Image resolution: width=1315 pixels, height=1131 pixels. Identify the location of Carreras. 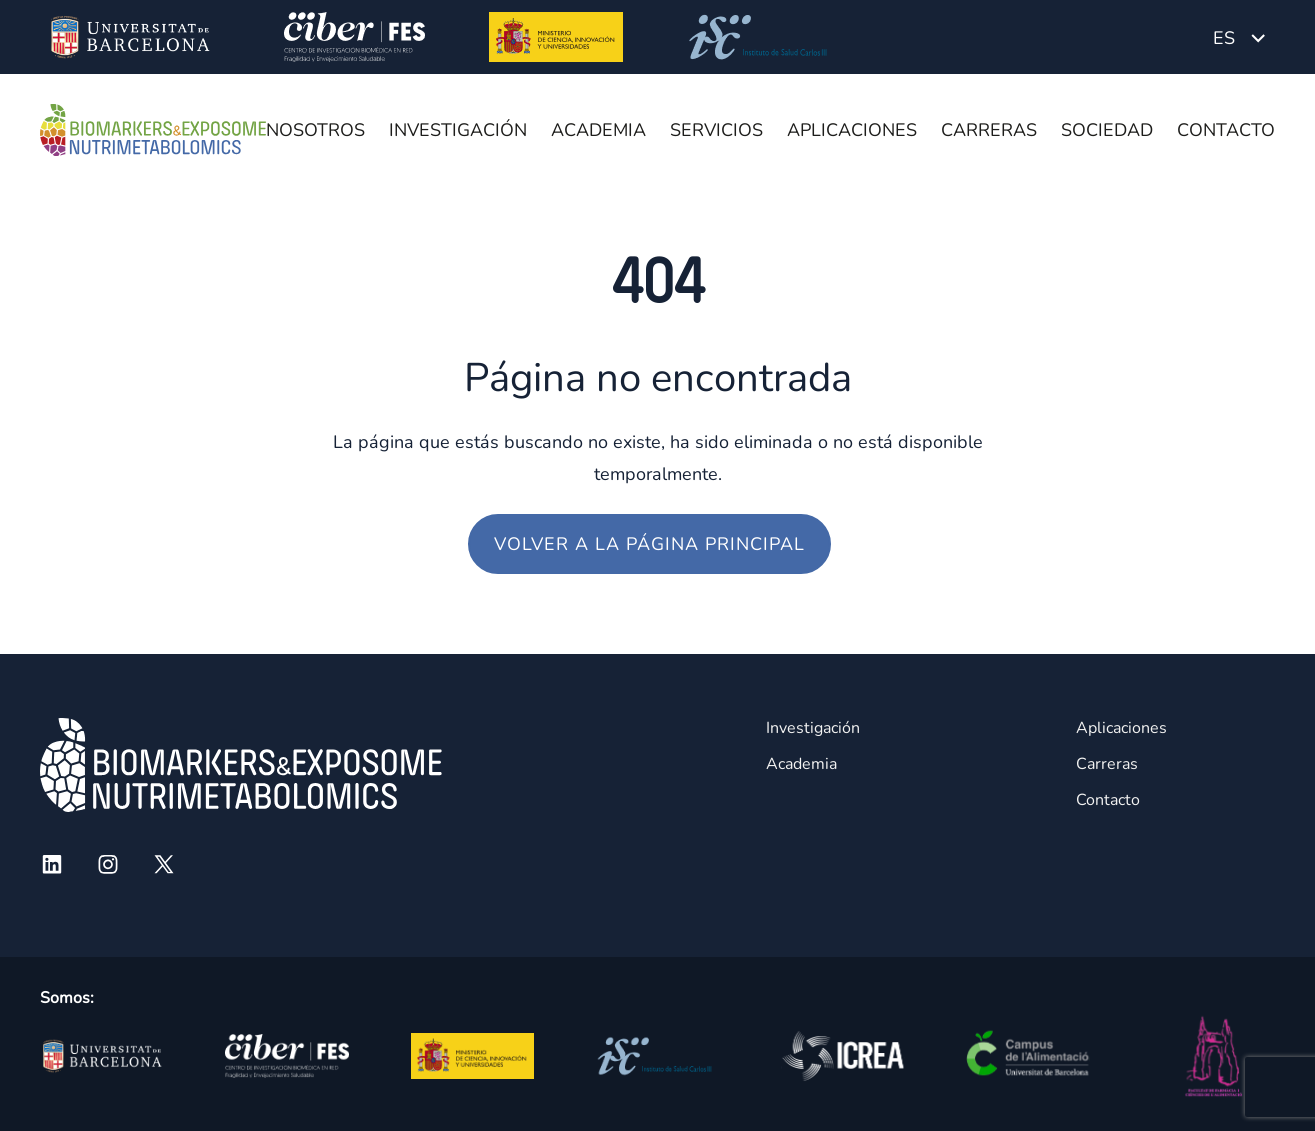
(989, 130).